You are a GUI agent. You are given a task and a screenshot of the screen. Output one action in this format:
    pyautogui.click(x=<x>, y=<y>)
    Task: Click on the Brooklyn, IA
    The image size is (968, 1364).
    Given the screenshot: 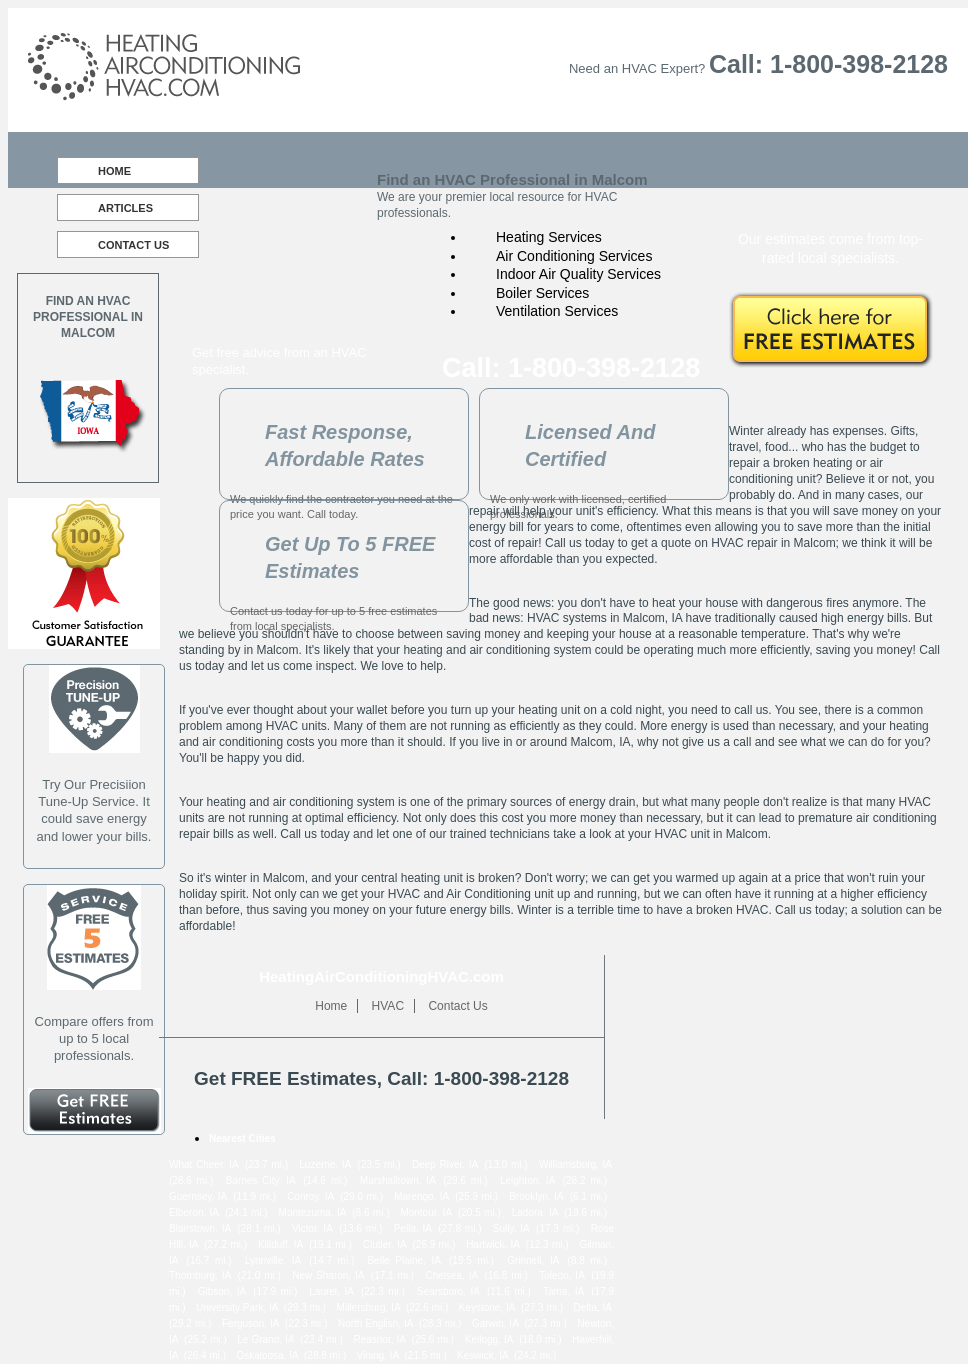 What is the action you would take?
    pyautogui.click(x=536, y=1196)
    